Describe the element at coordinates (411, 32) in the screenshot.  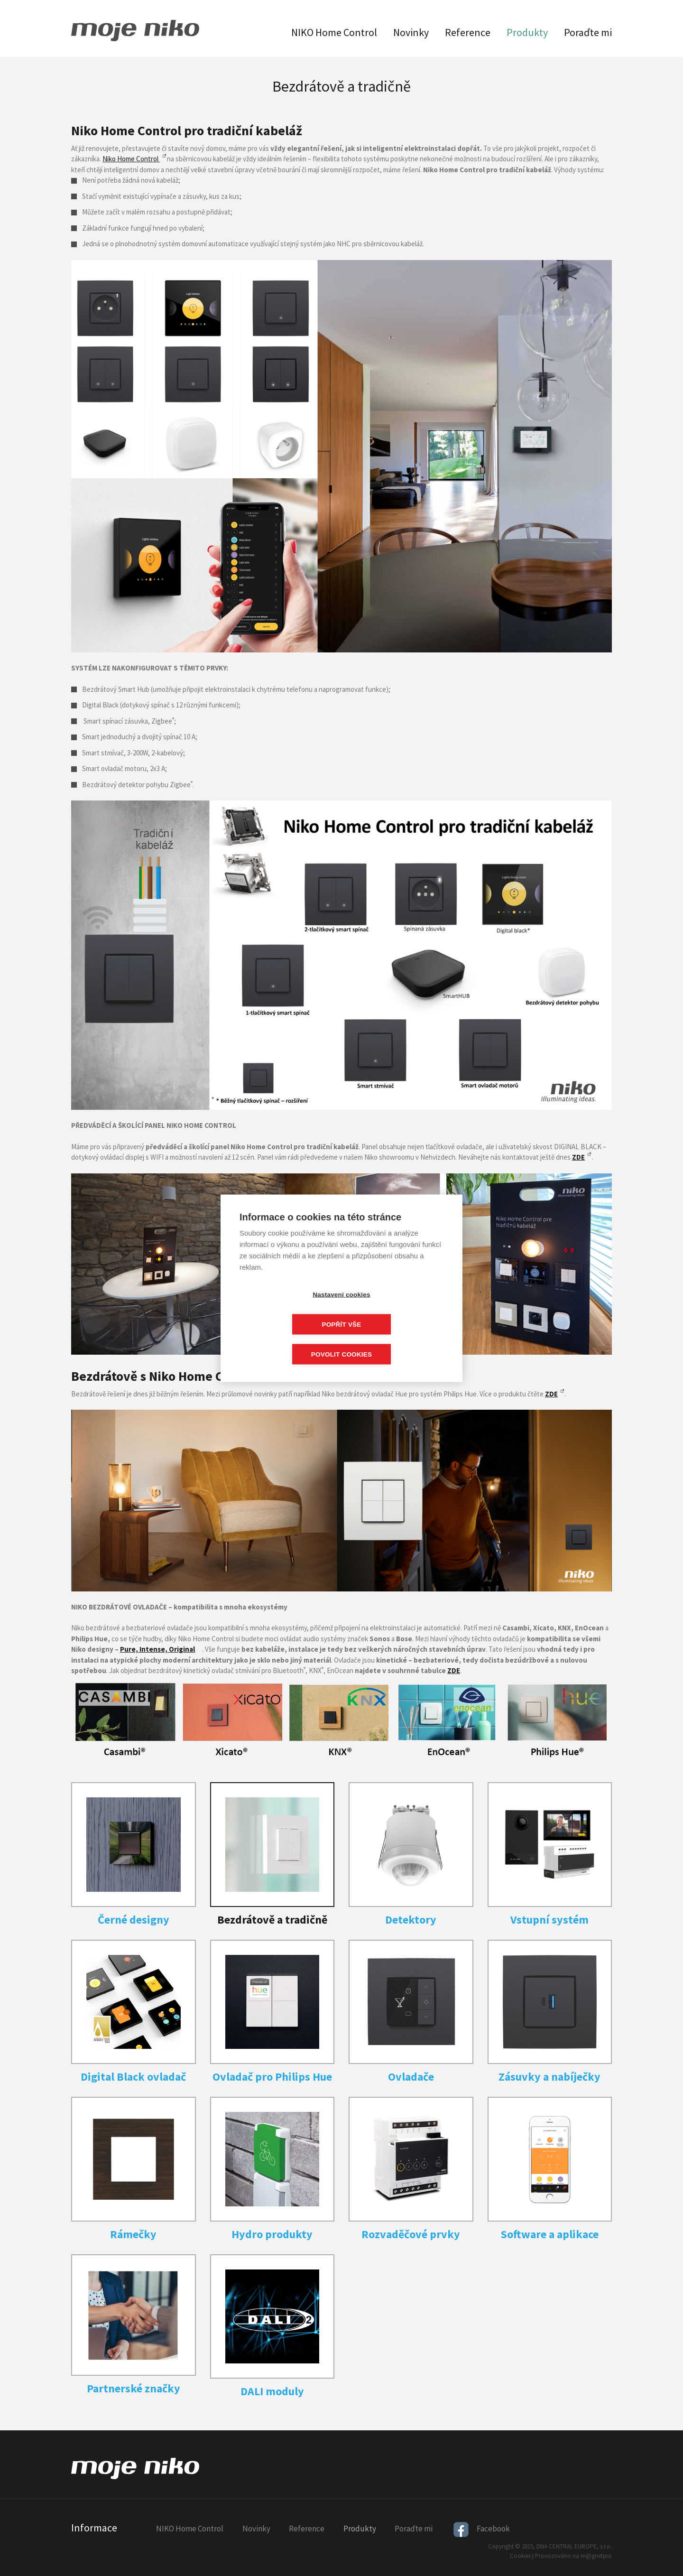
I see `Novinky` at that location.